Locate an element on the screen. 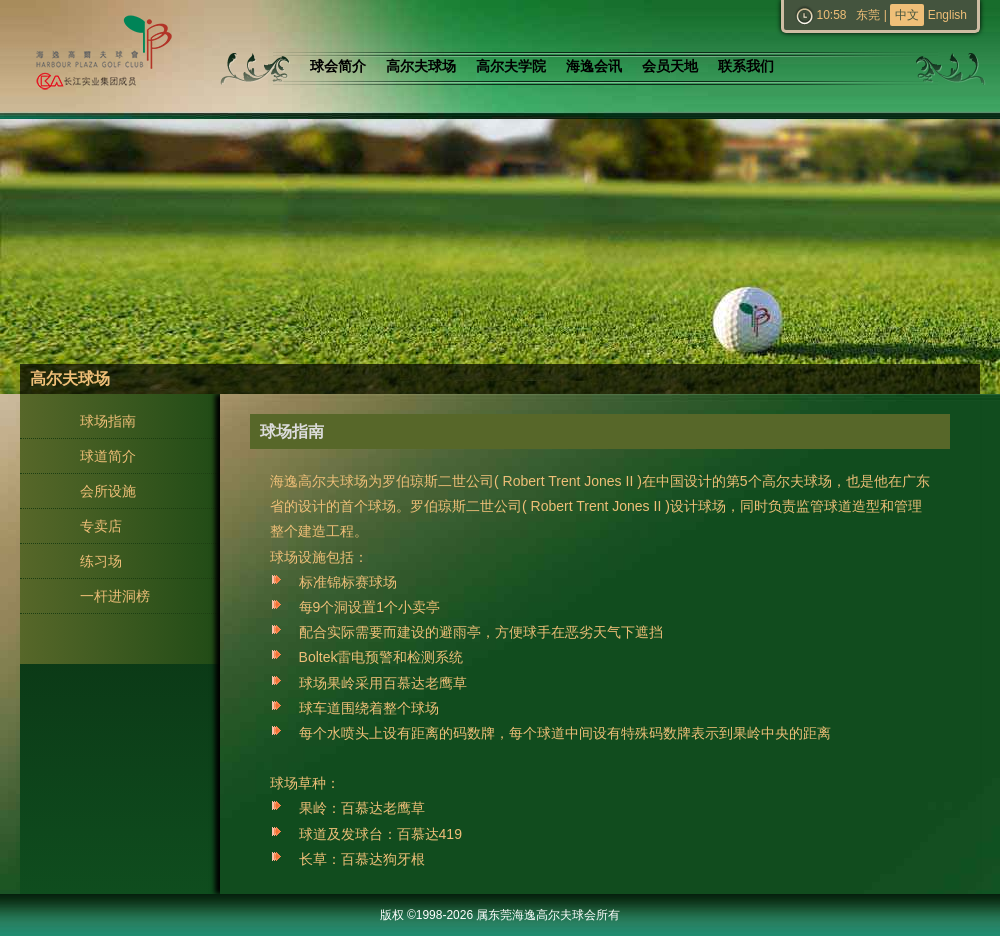 This screenshot has width=1000, height=936. 练习场 is located at coordinates (101, 561).